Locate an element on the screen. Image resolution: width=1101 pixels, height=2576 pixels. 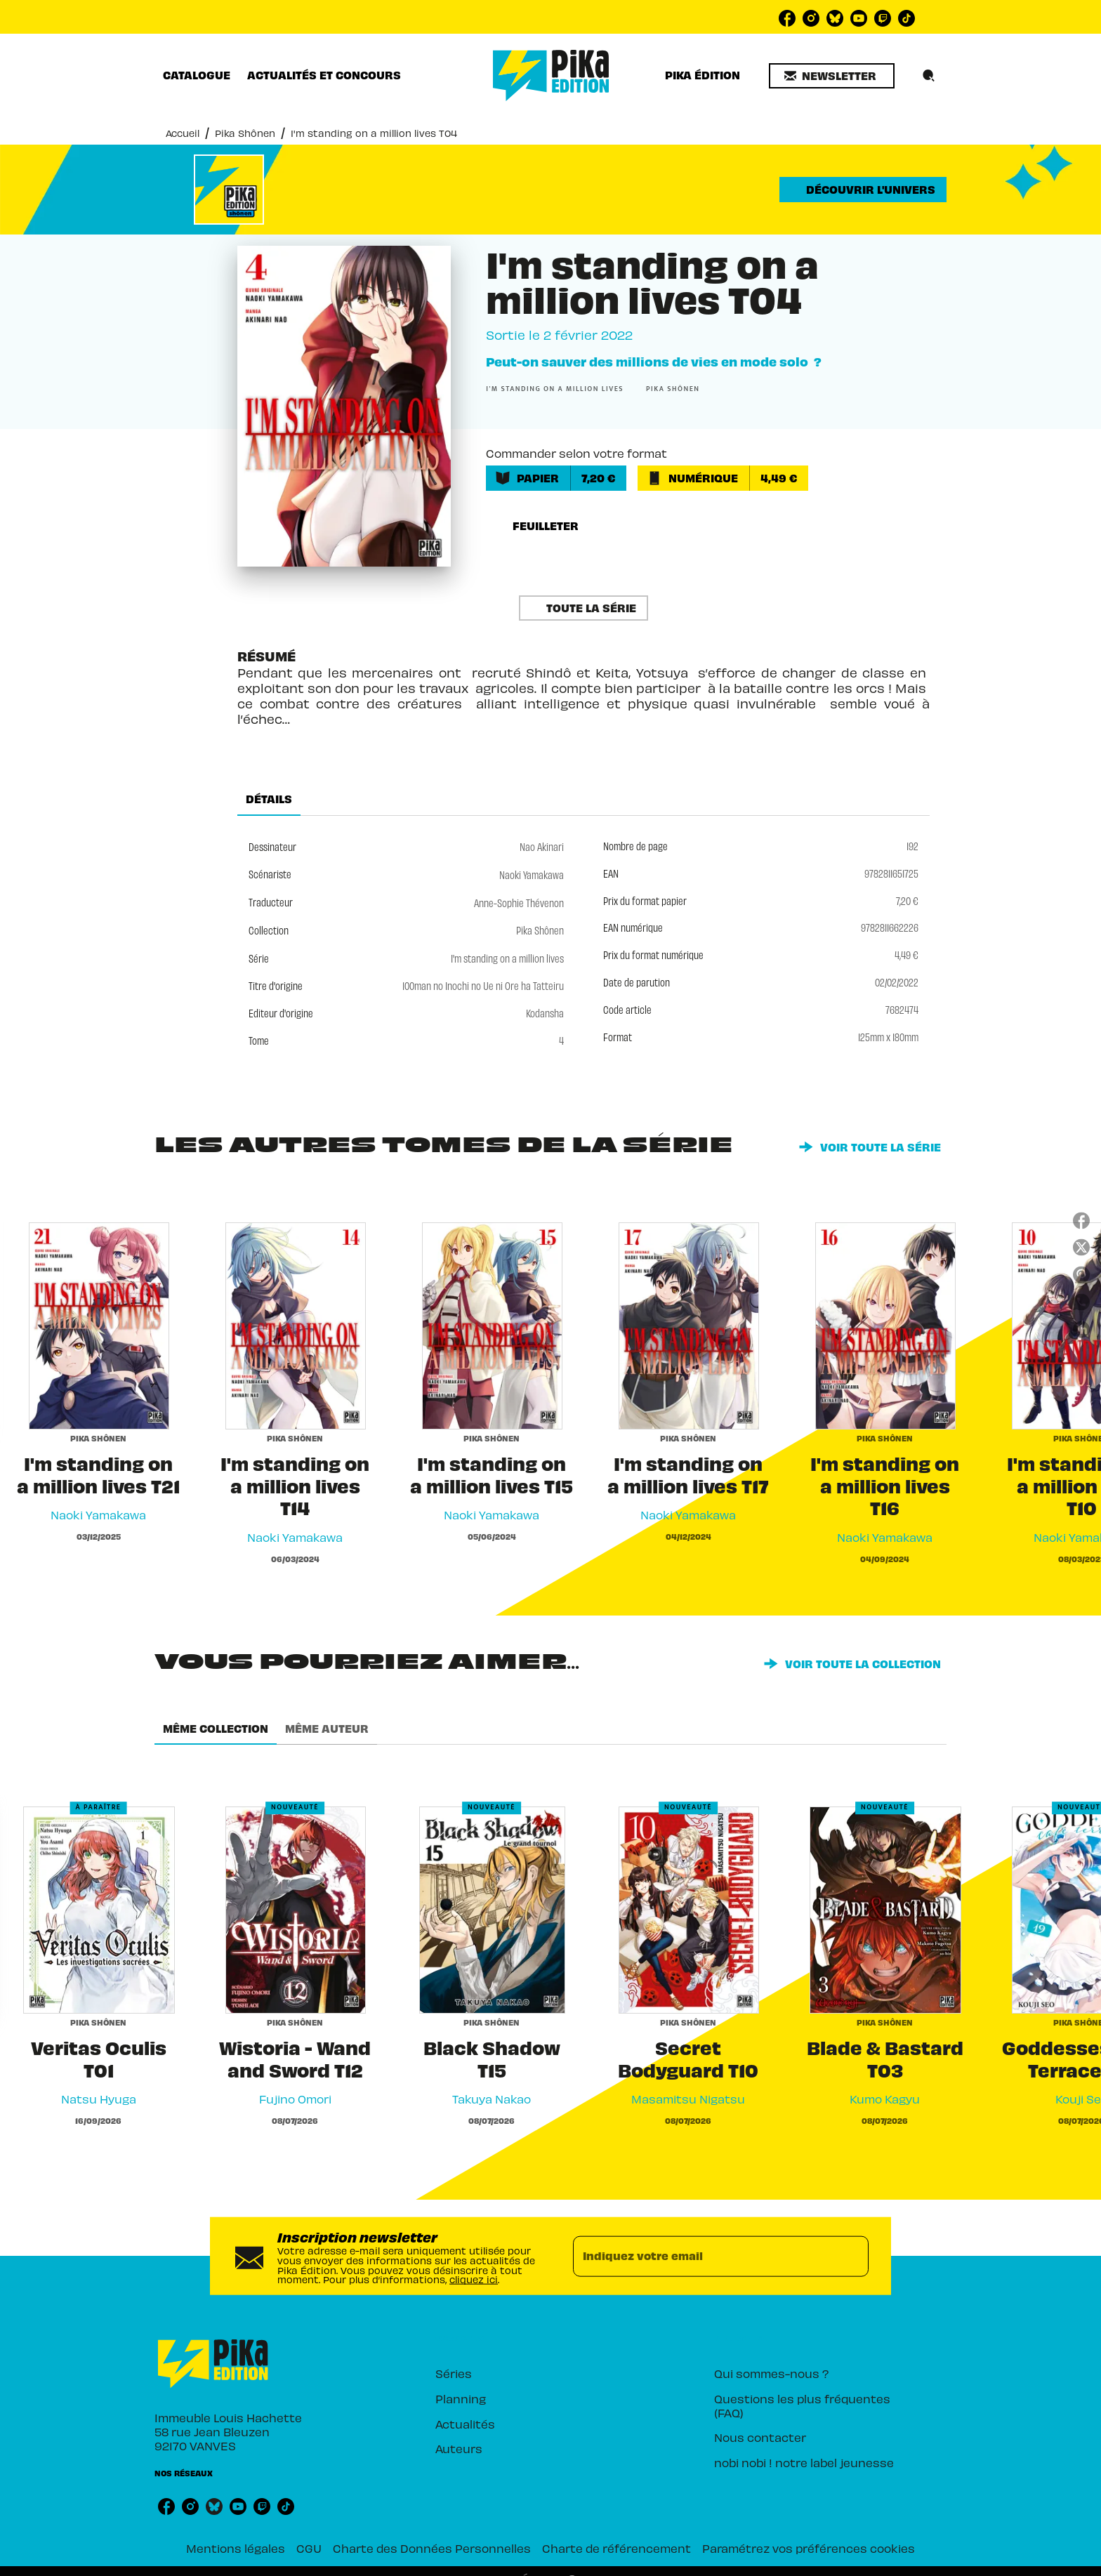
cliquez ici is located at coordinates (473, 2278).